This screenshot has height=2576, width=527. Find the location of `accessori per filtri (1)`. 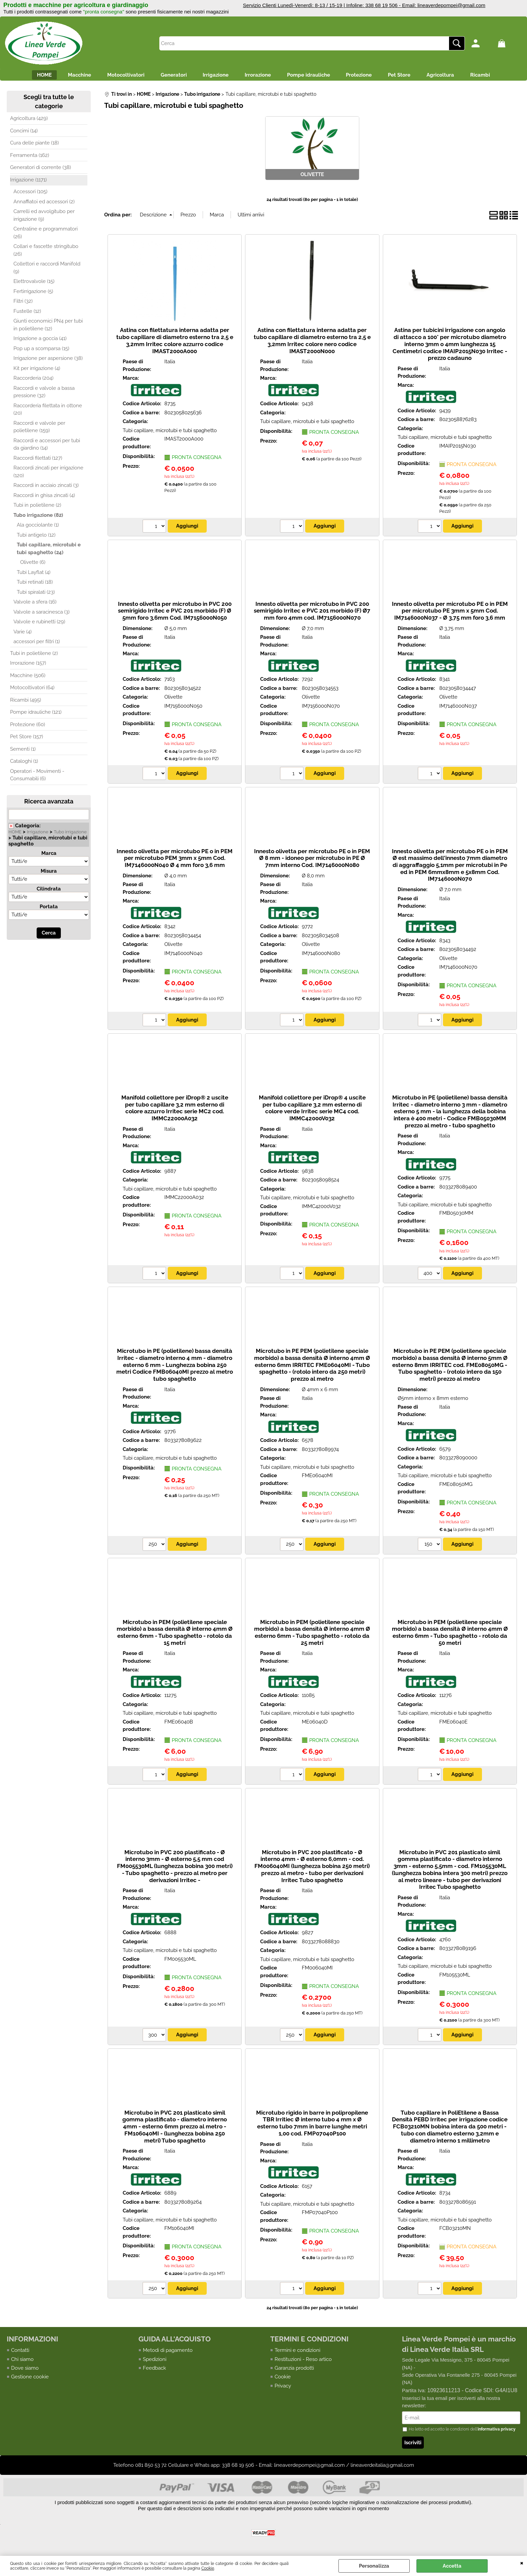

accessori per filtri (1) is located at coordinates (36, 644).